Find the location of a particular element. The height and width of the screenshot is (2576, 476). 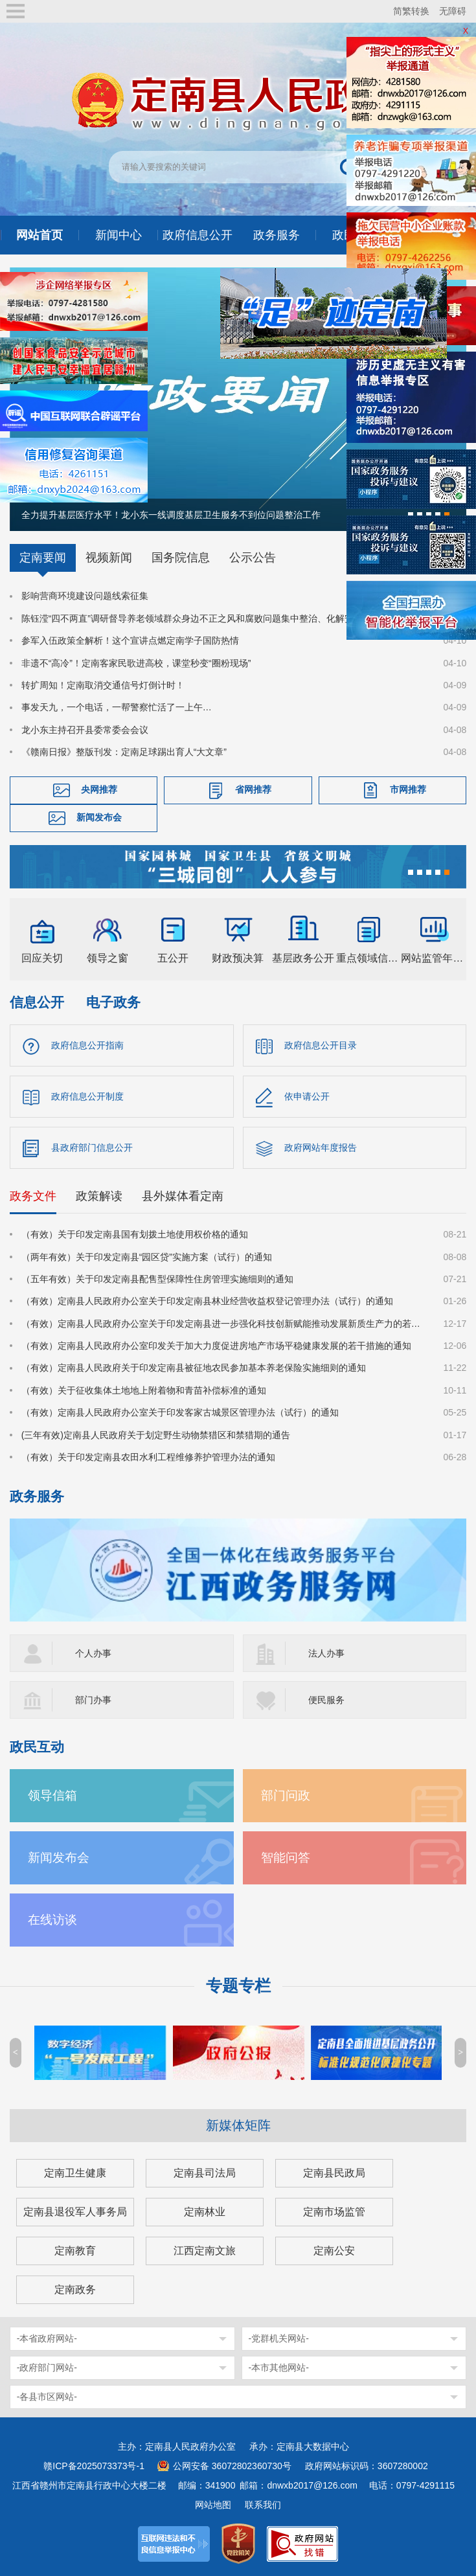

定南县民政局 is located at coordinates (334, 2172).